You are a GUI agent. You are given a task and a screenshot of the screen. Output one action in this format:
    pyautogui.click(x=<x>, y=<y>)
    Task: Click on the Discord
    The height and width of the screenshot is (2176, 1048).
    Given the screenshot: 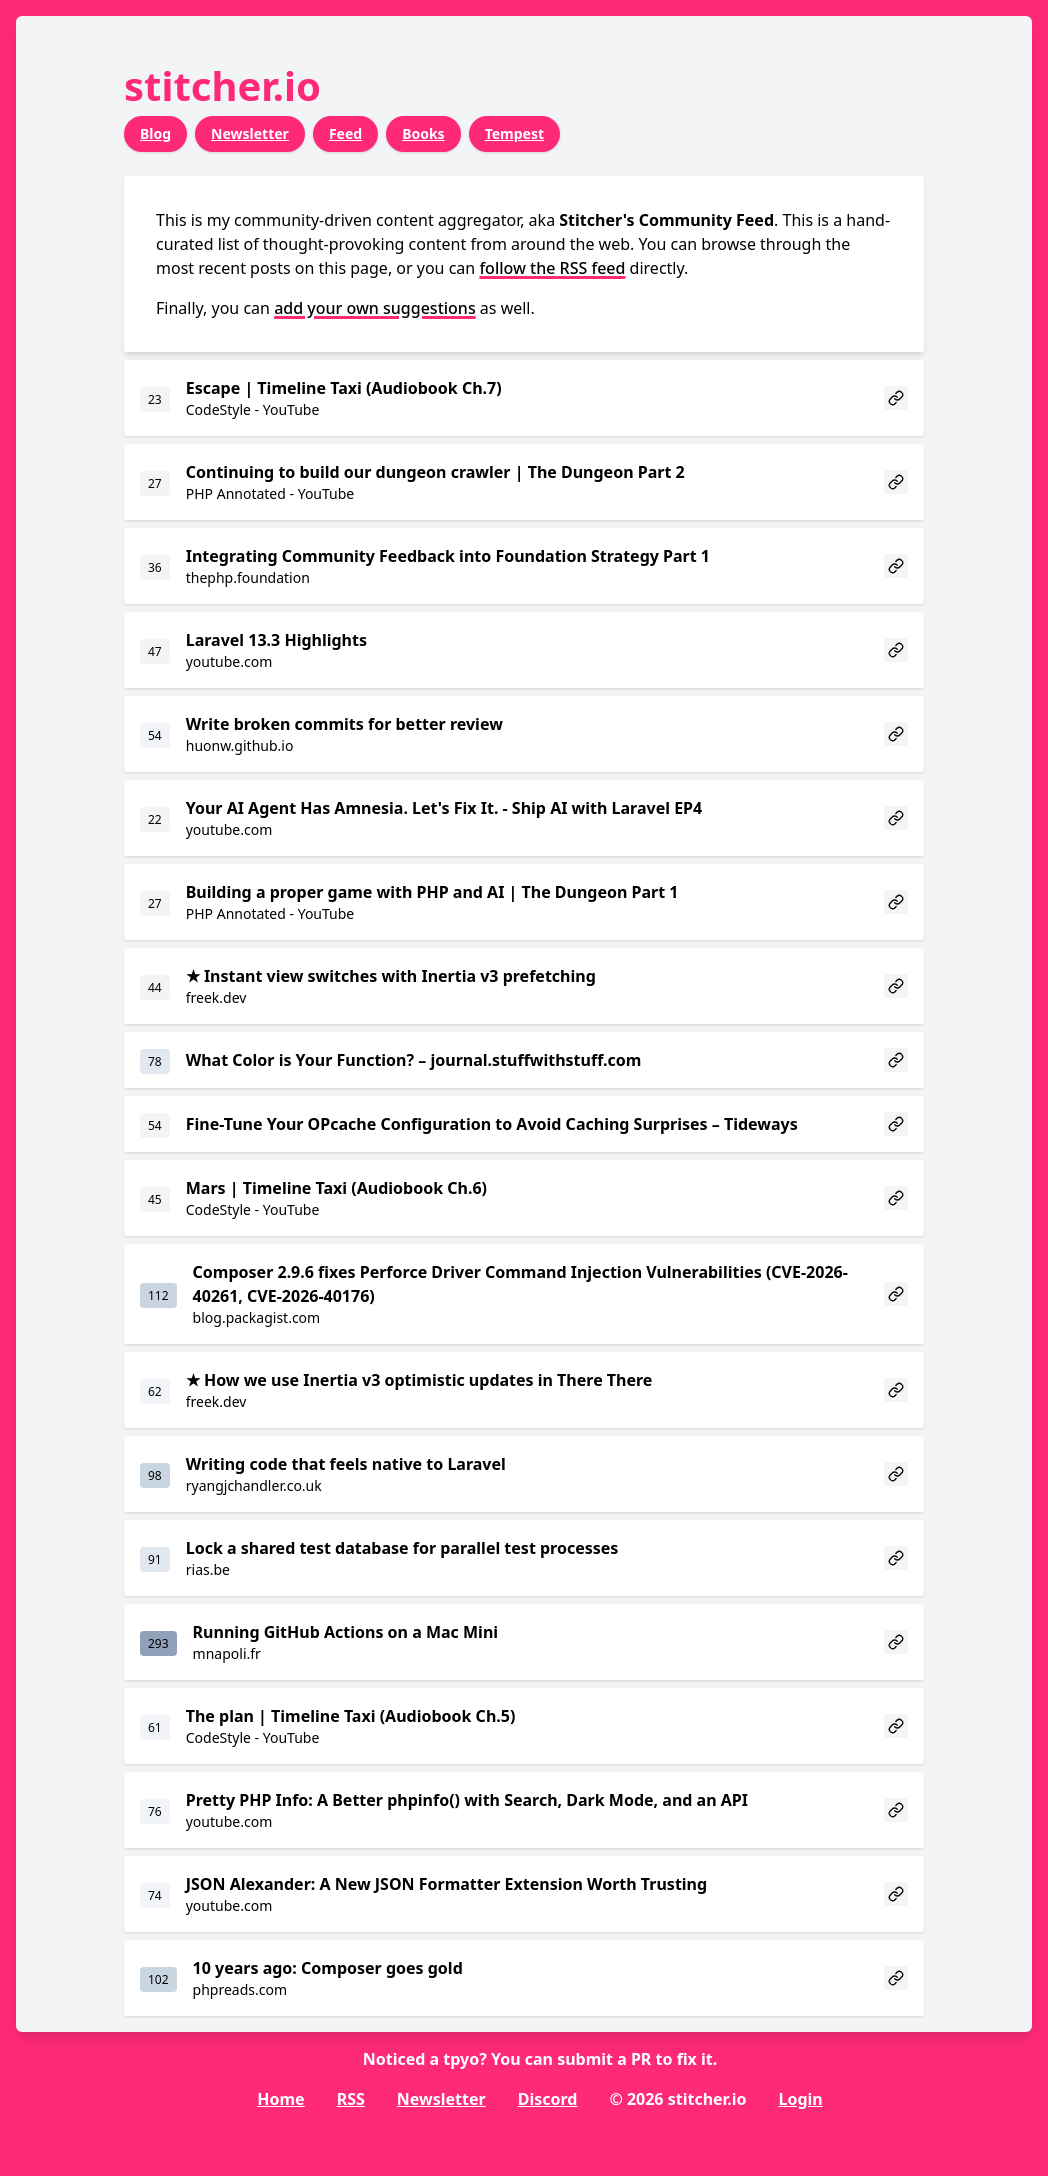 What is the action you would take?
    pyautogui.click(x=548, y=2099)
    